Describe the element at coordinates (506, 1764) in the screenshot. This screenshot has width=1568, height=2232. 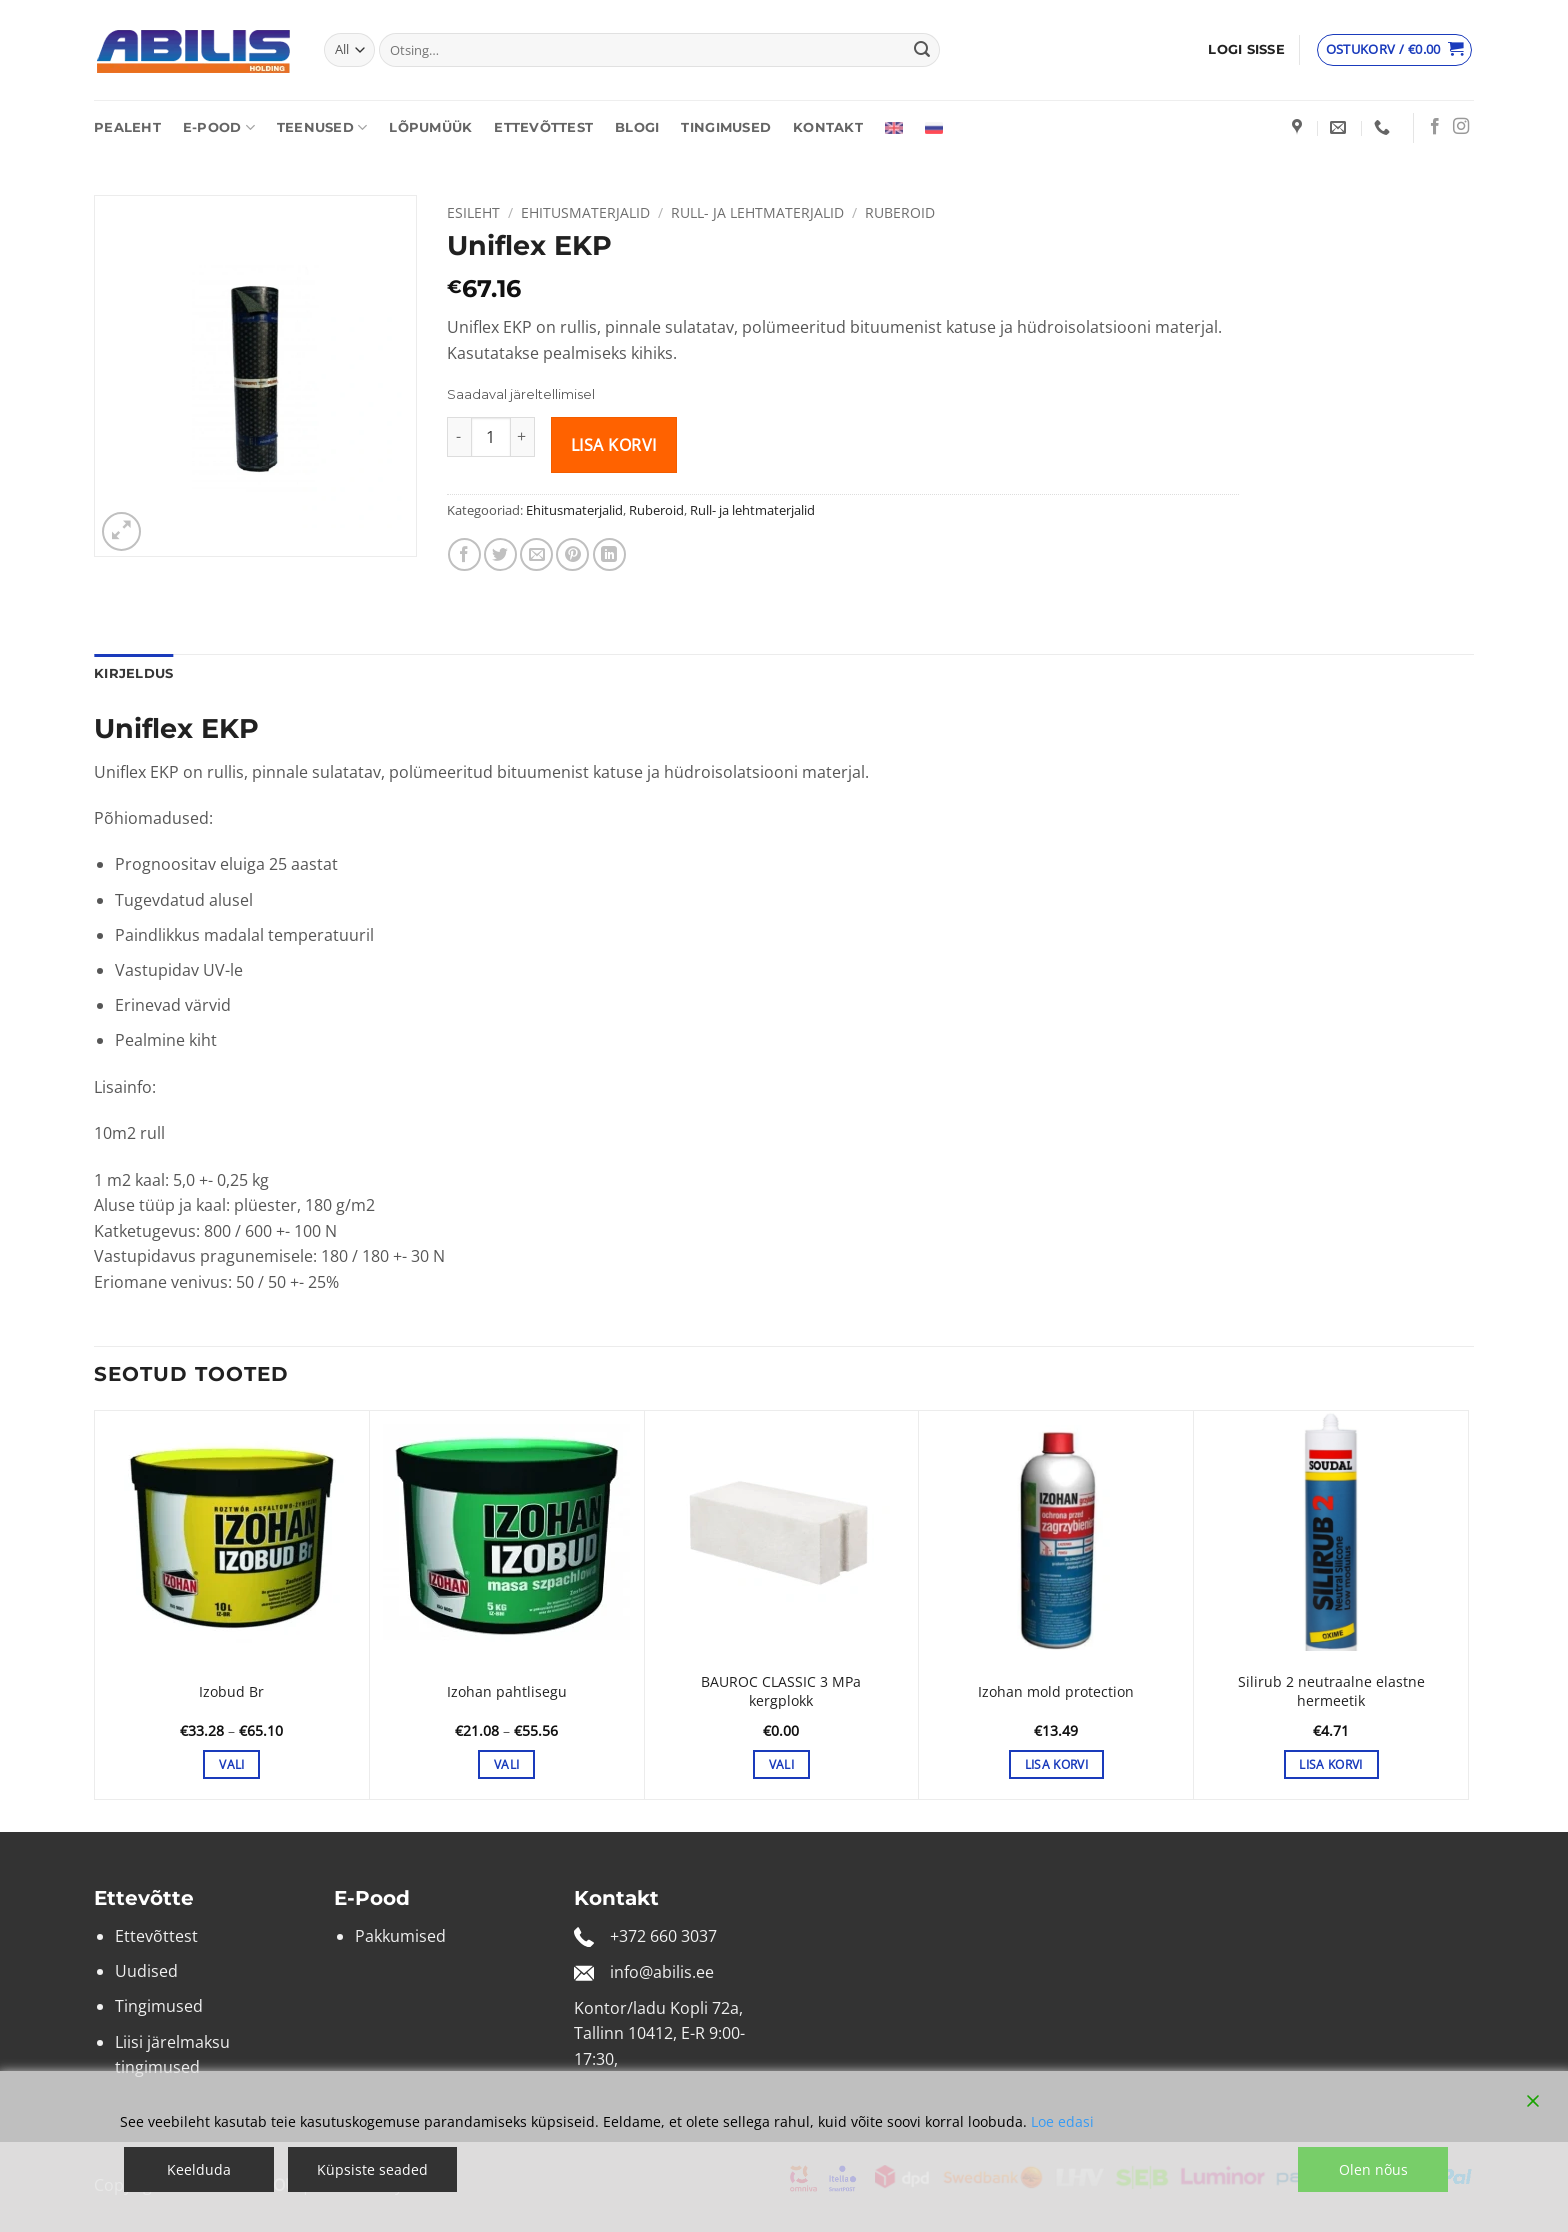
I see `Vali [Vali tootele “Izohan pahtlisegu” omadused]` at that location.